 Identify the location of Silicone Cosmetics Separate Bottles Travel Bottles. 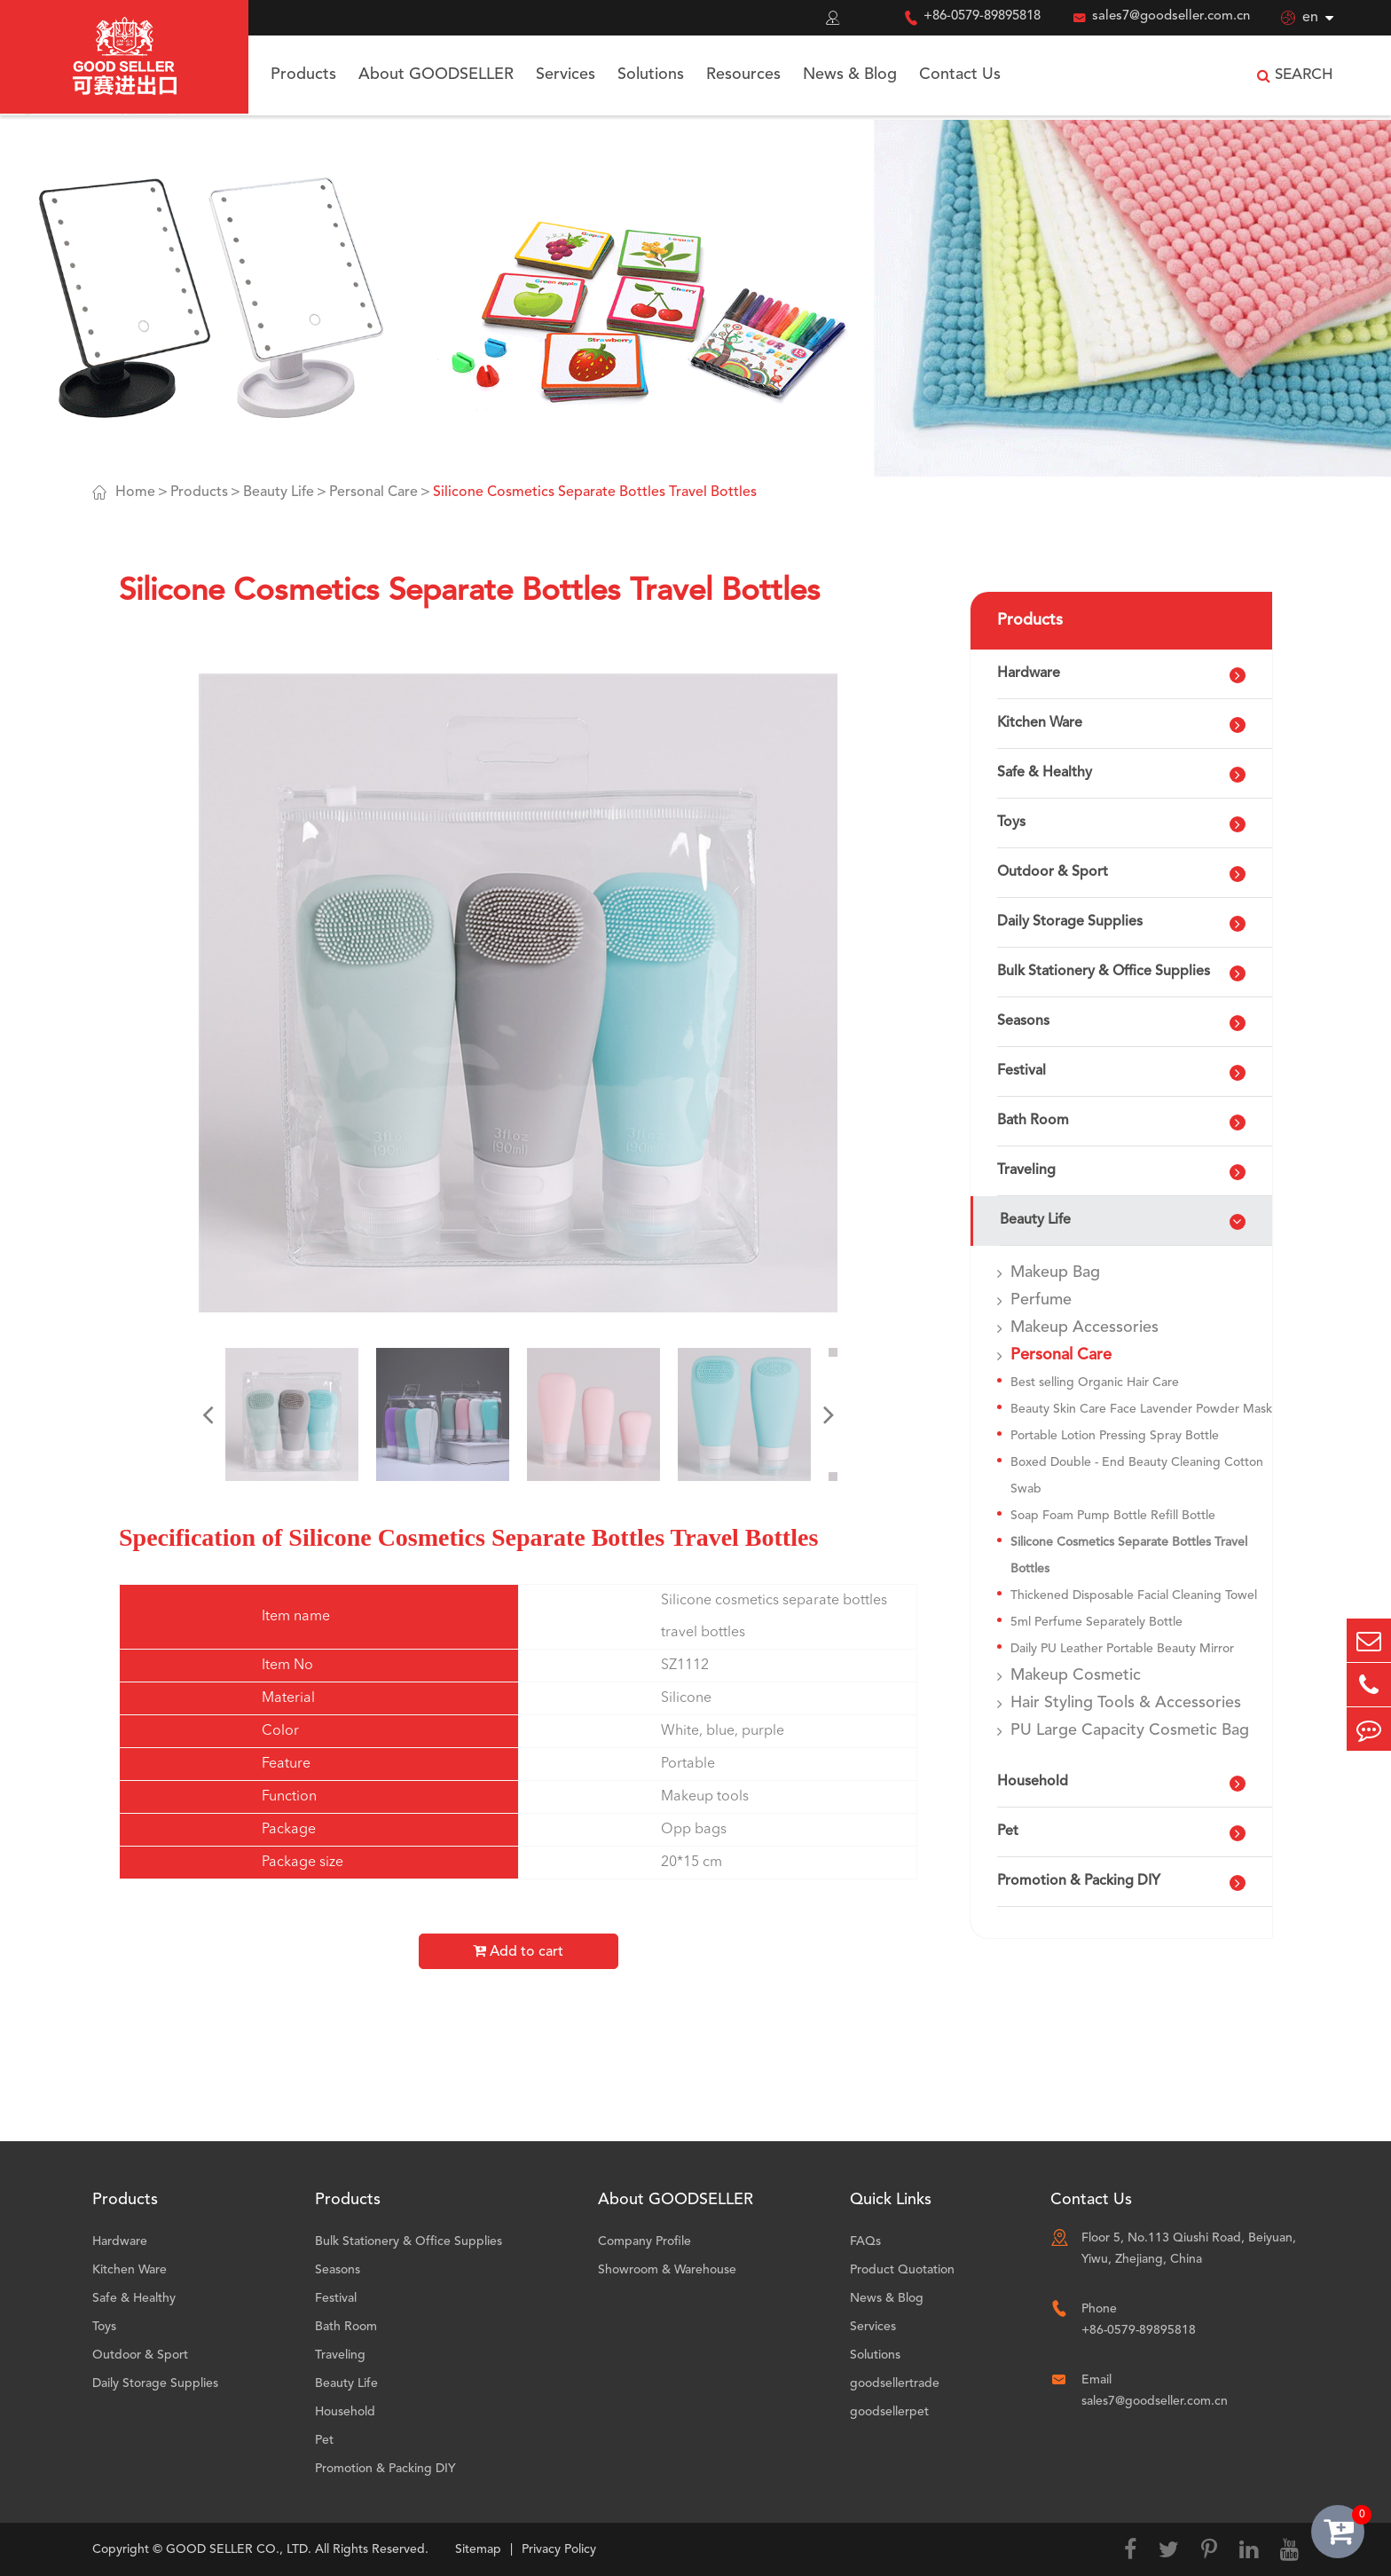
(595, 492).